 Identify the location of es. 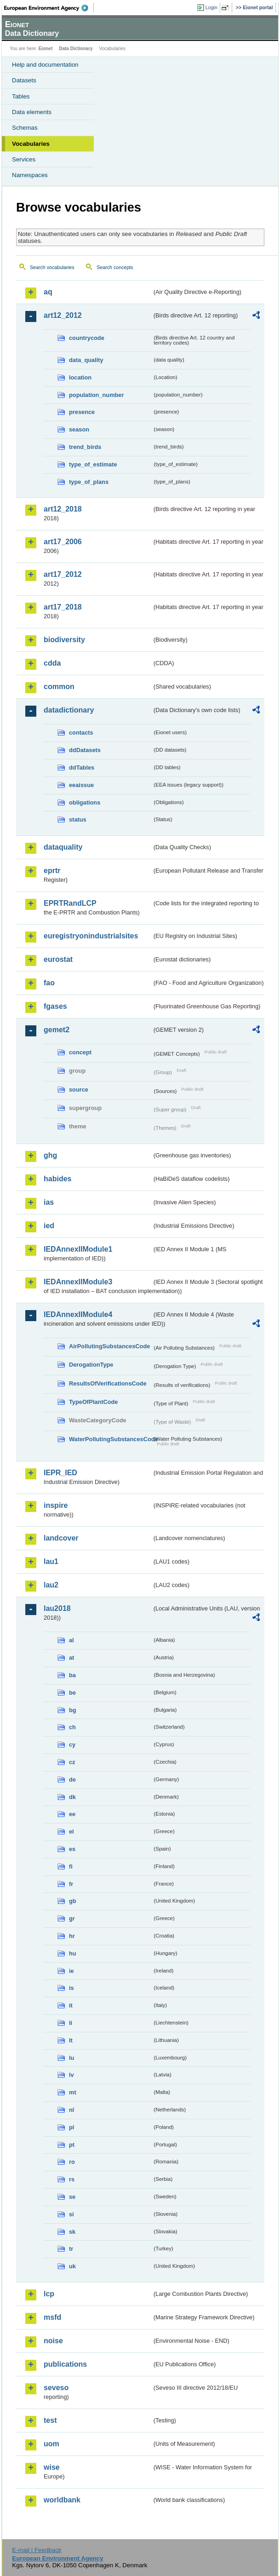
(72, 1849).